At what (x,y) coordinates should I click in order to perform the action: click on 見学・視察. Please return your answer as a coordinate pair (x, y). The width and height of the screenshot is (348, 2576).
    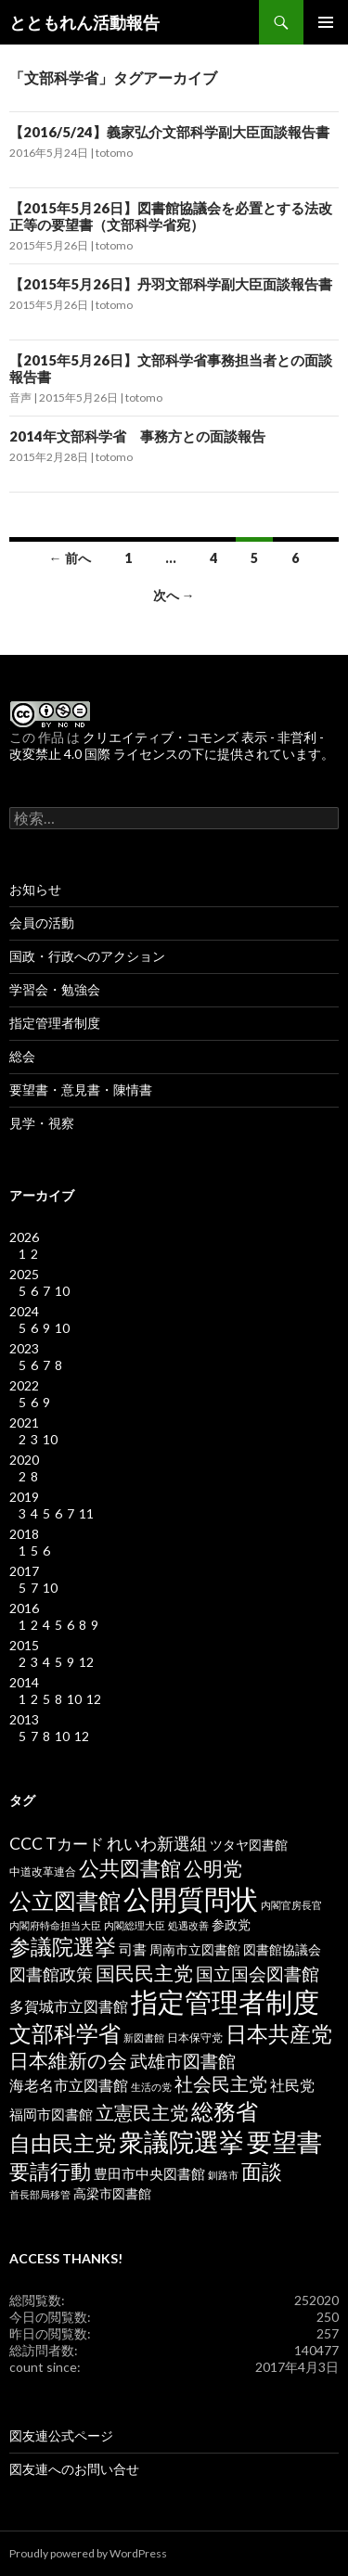
    Looking at the image, I should click on (41, 1123).